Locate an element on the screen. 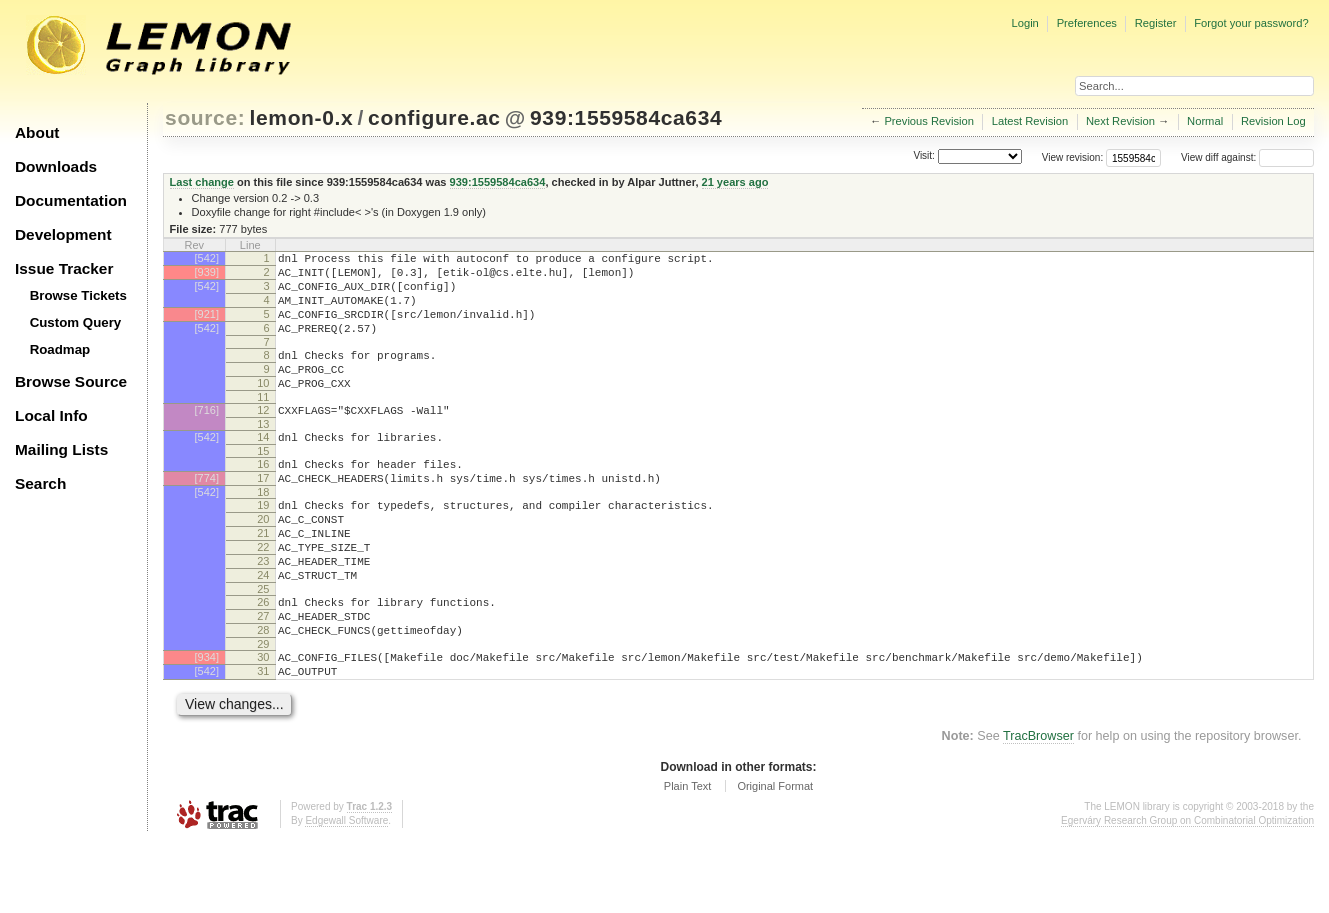  View revision: is located at coordinates (1073, 157).